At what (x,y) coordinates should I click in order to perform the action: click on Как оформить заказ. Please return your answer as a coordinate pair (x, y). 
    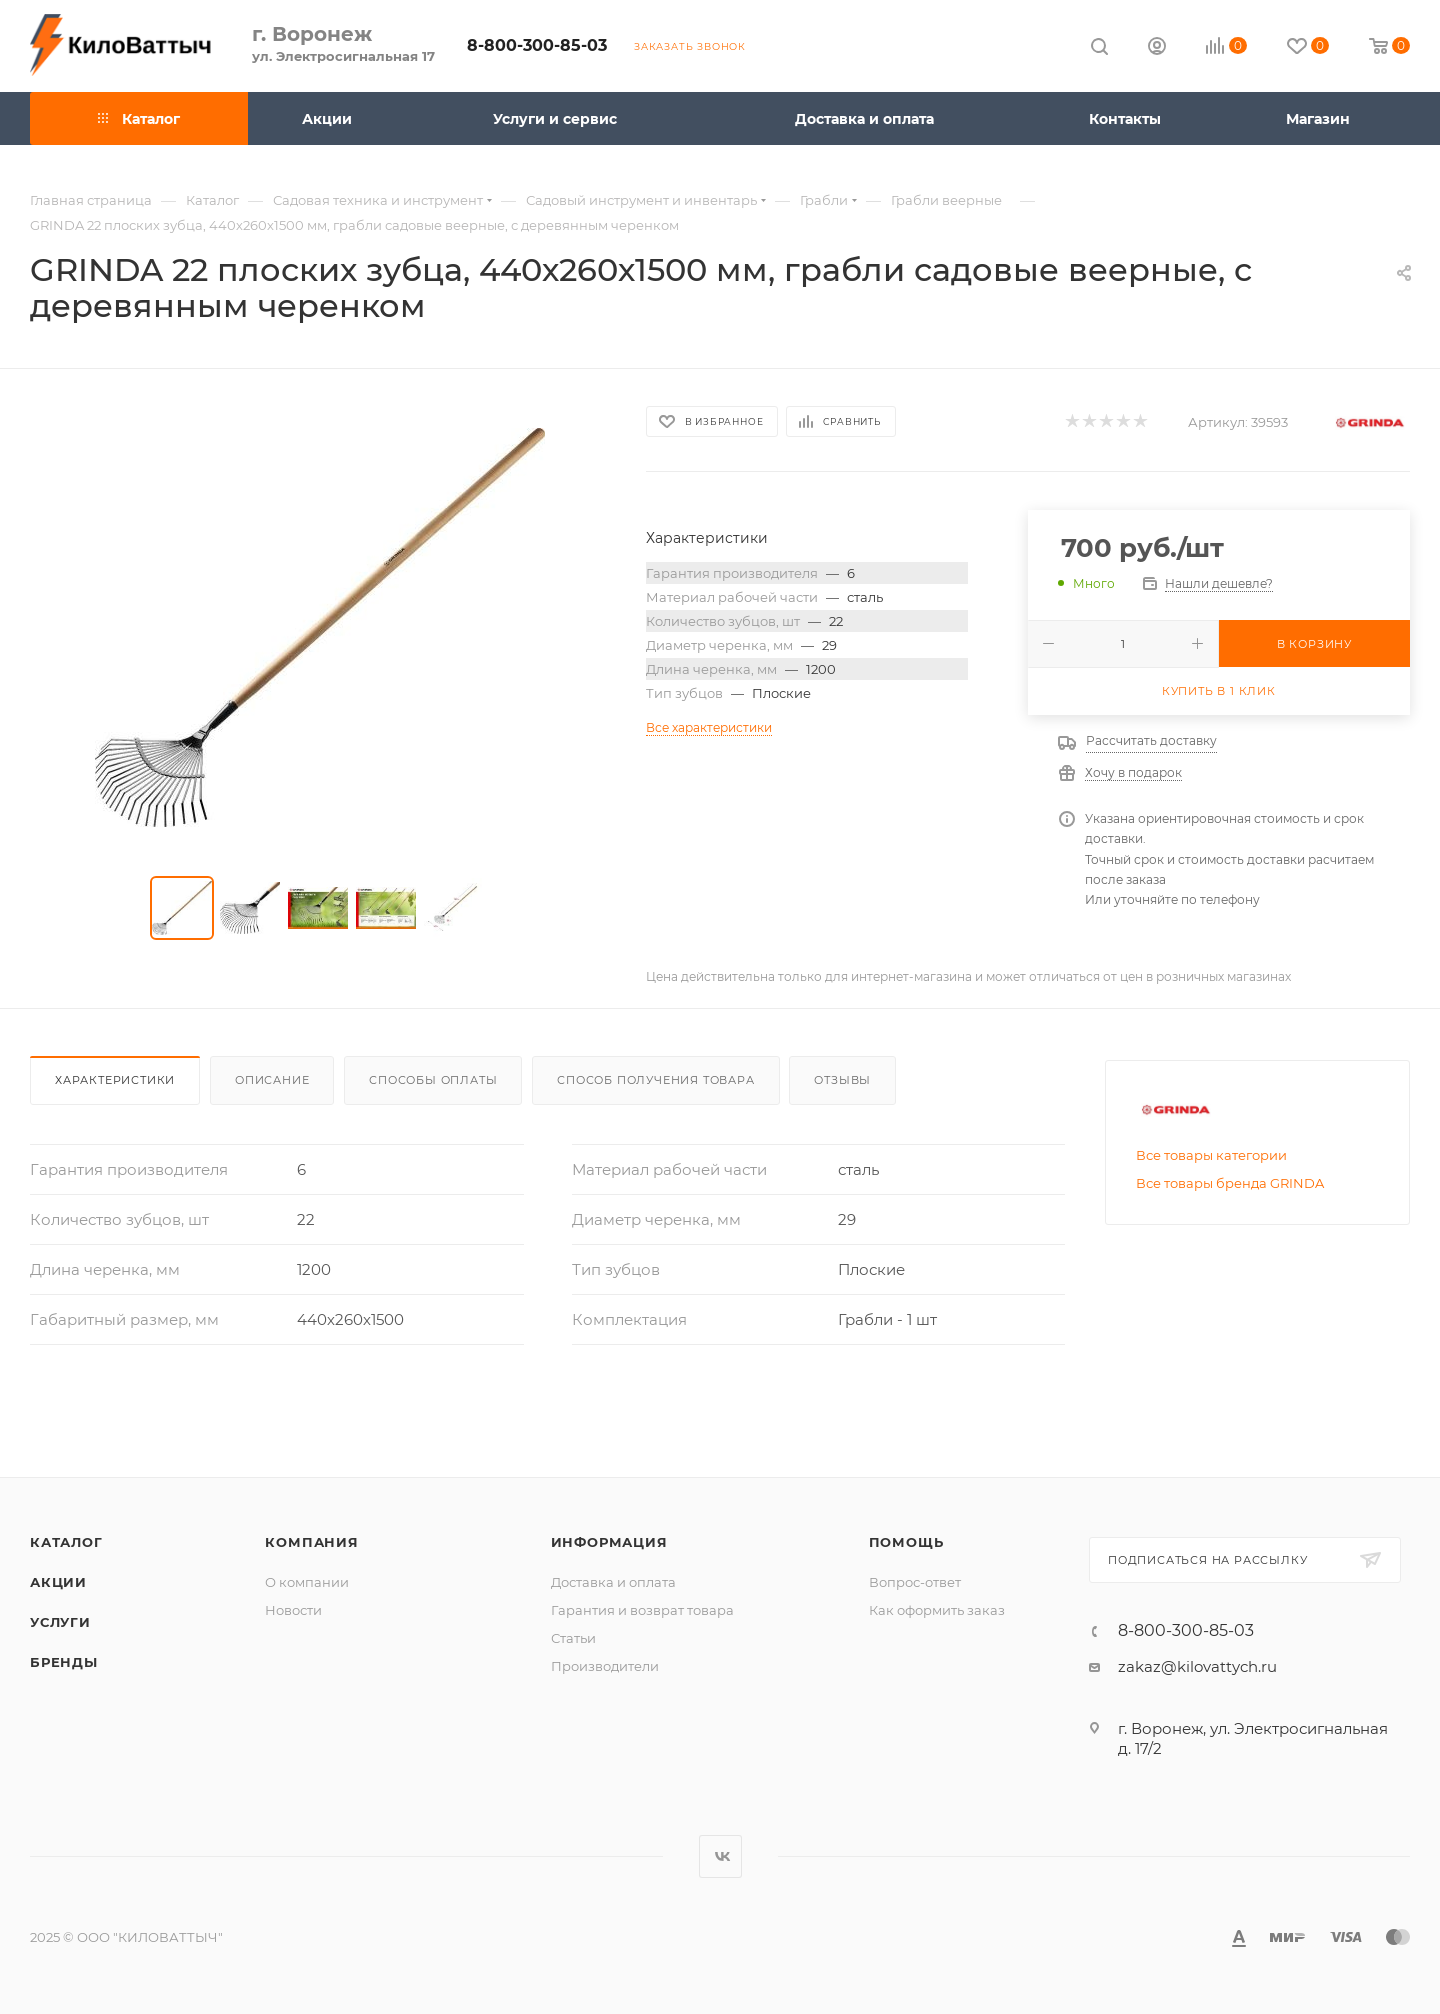
    Looking at the image, I should click on (937, 1610).